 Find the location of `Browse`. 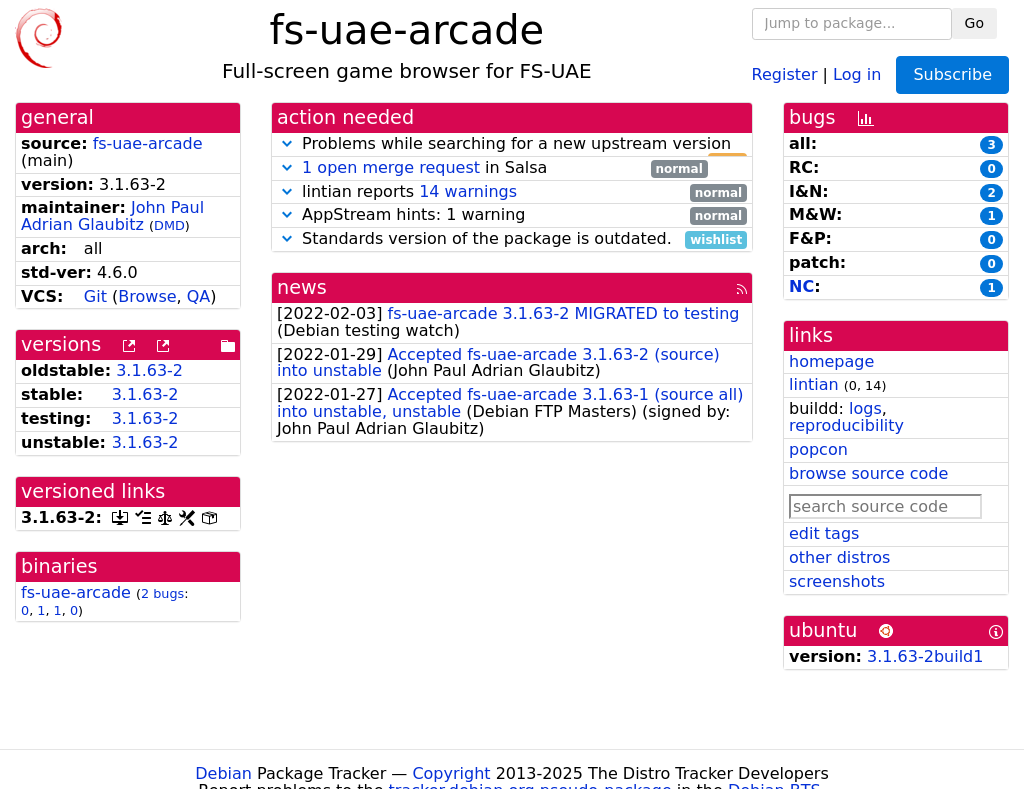

Browse is located at coordinates (147, 296).